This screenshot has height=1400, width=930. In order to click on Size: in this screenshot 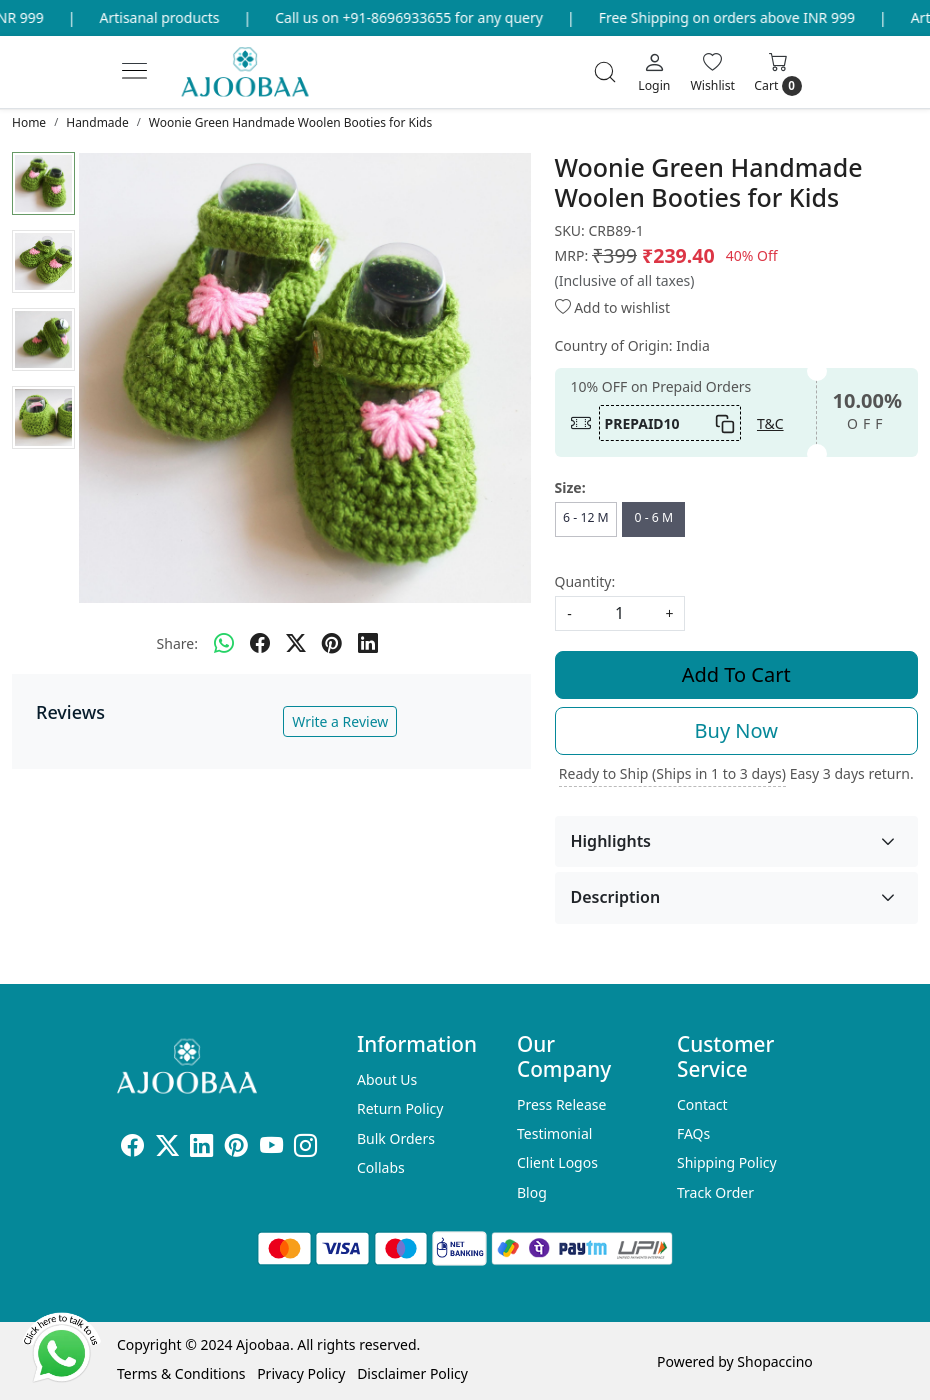, I will do `click(570, 487)`.